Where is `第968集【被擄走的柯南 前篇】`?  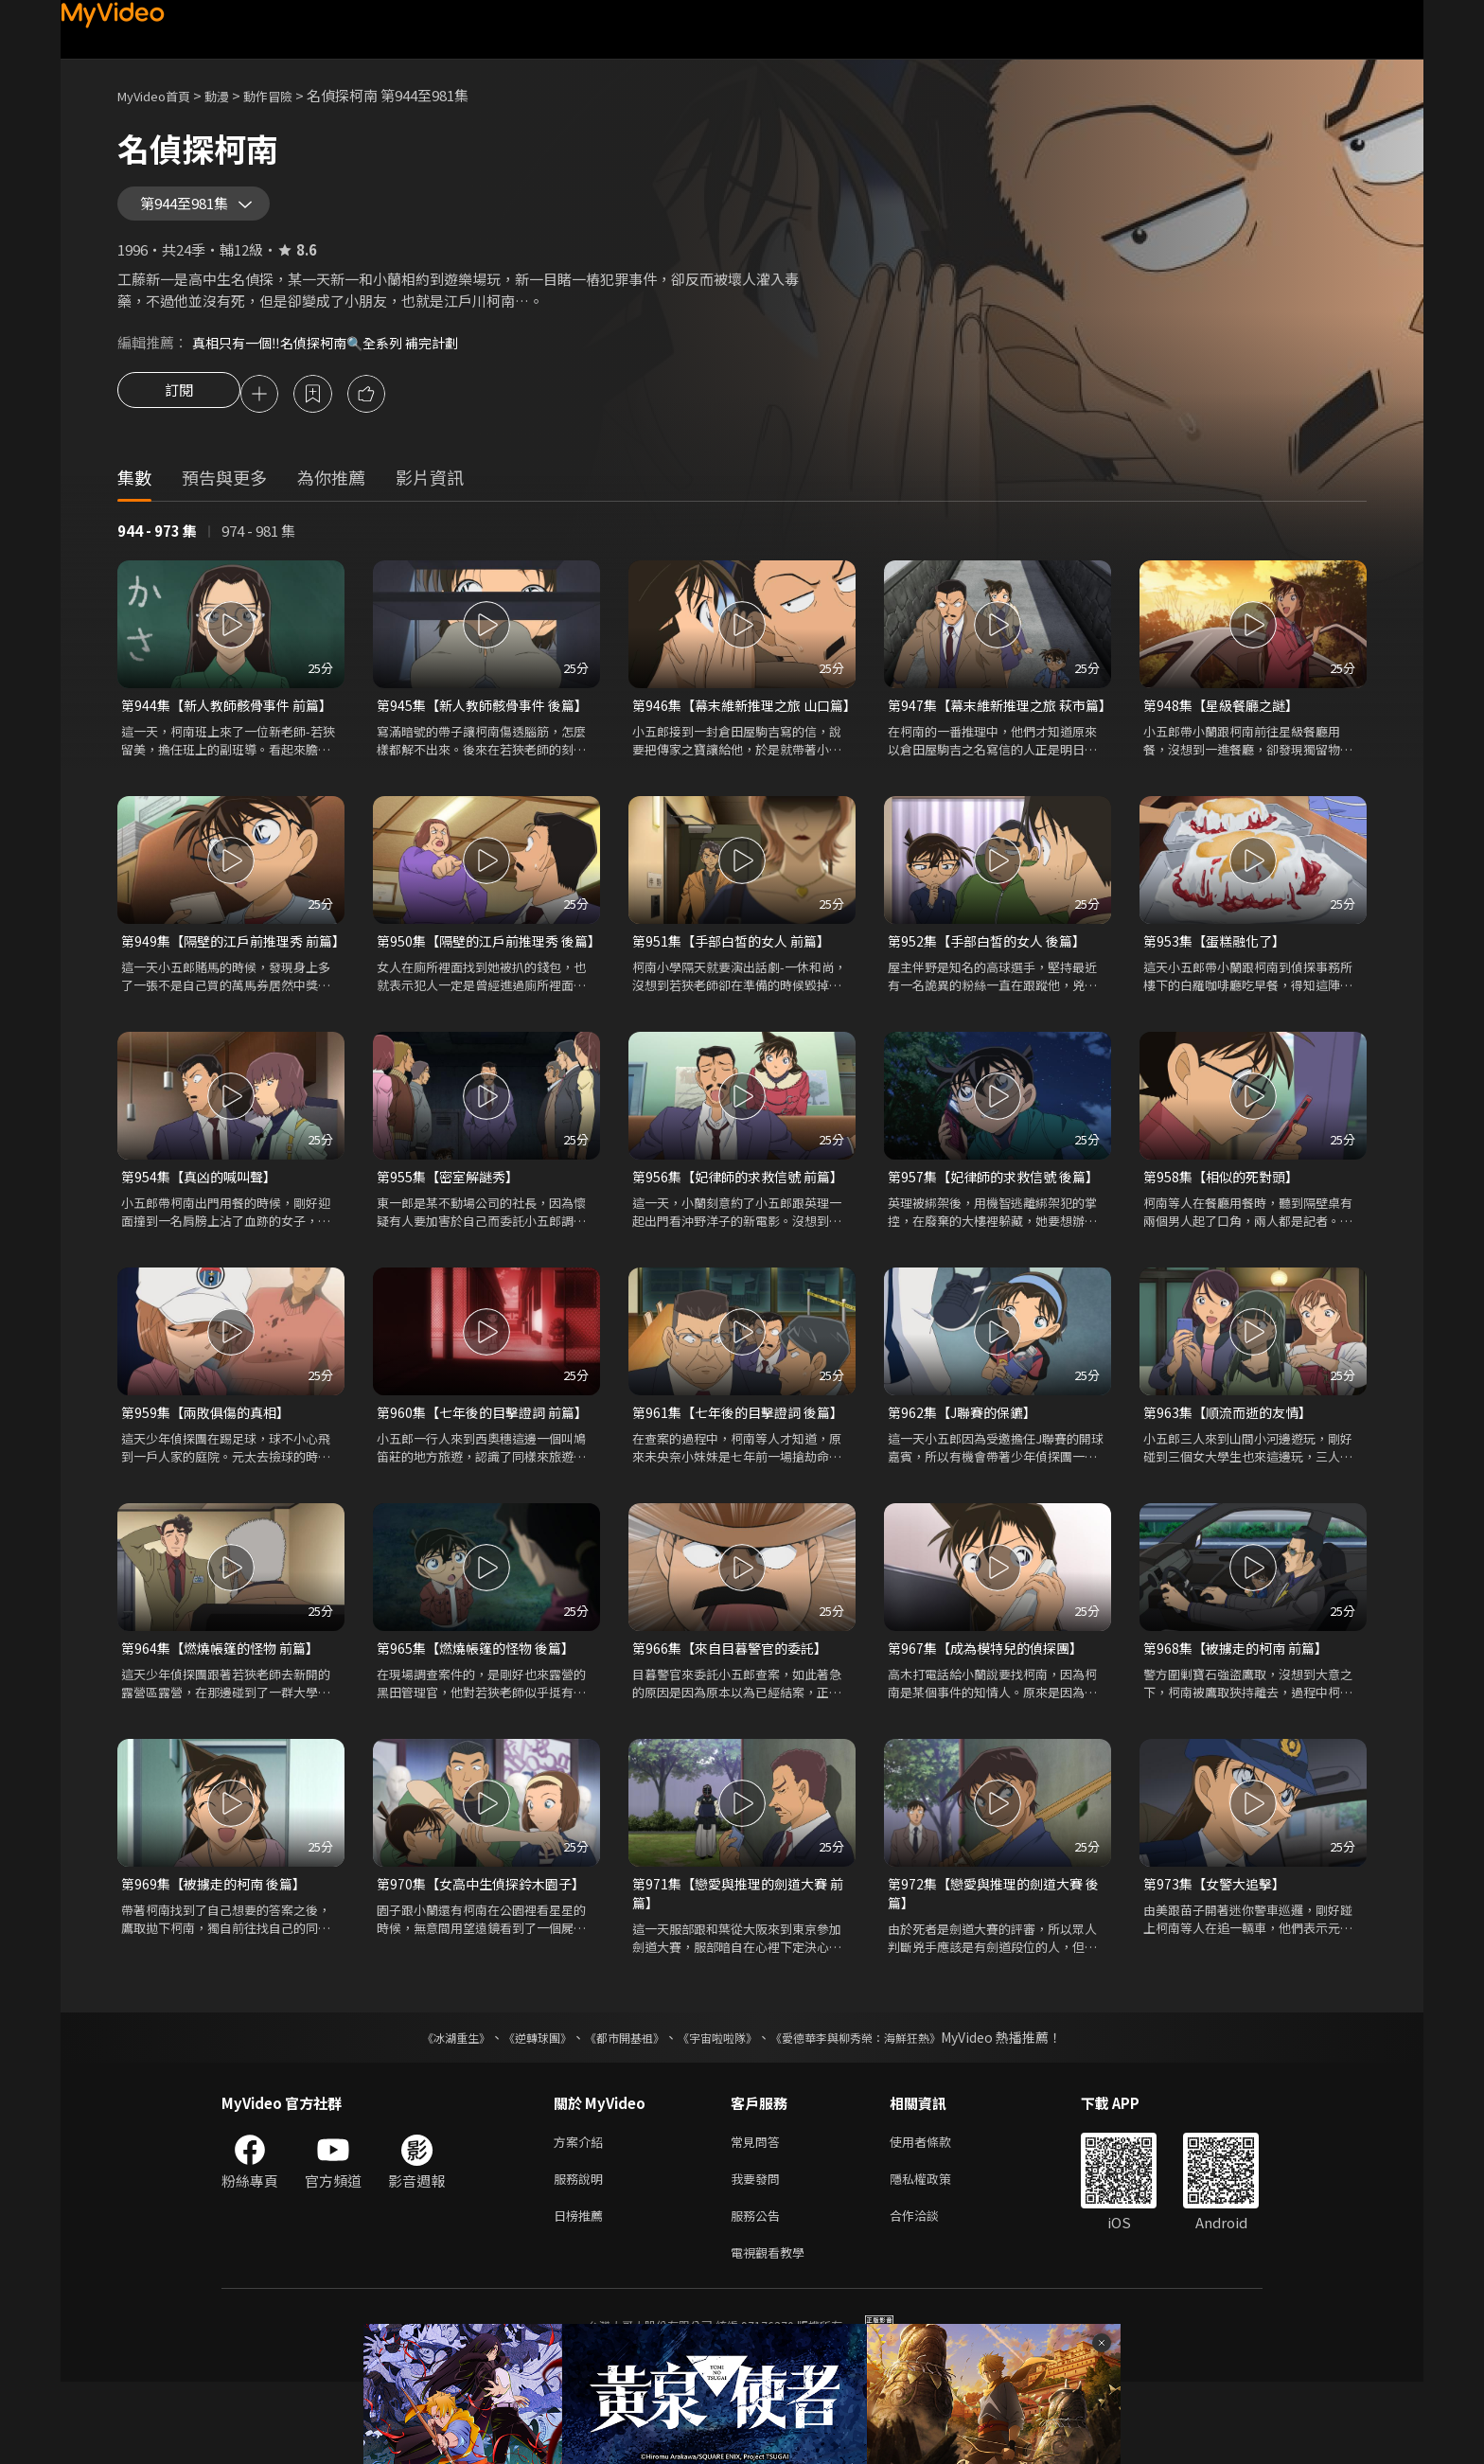 第968集【被擄走的柯南 前篇】 is located at coordinates (1241, 1714).